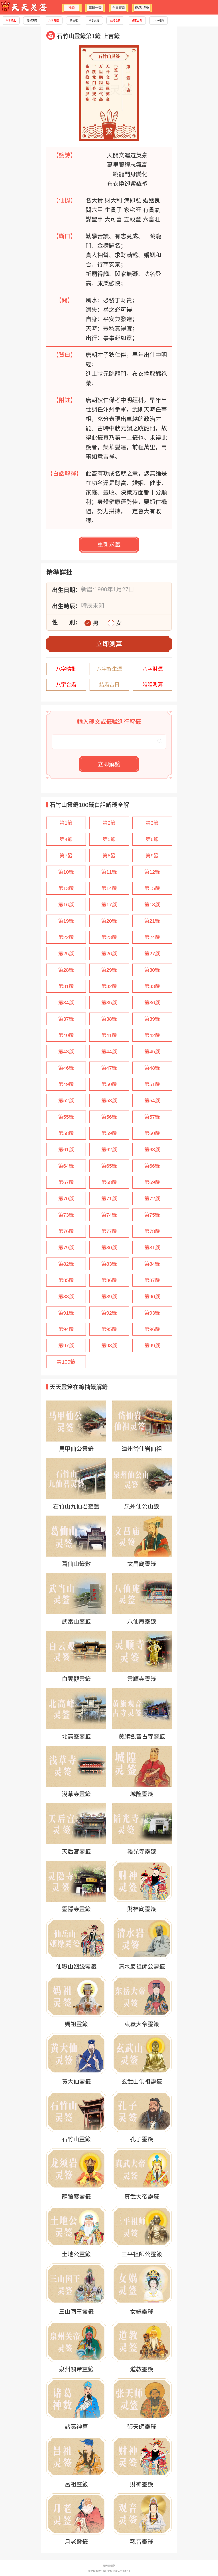  I want to click on 第32籤, so click(109, 986).